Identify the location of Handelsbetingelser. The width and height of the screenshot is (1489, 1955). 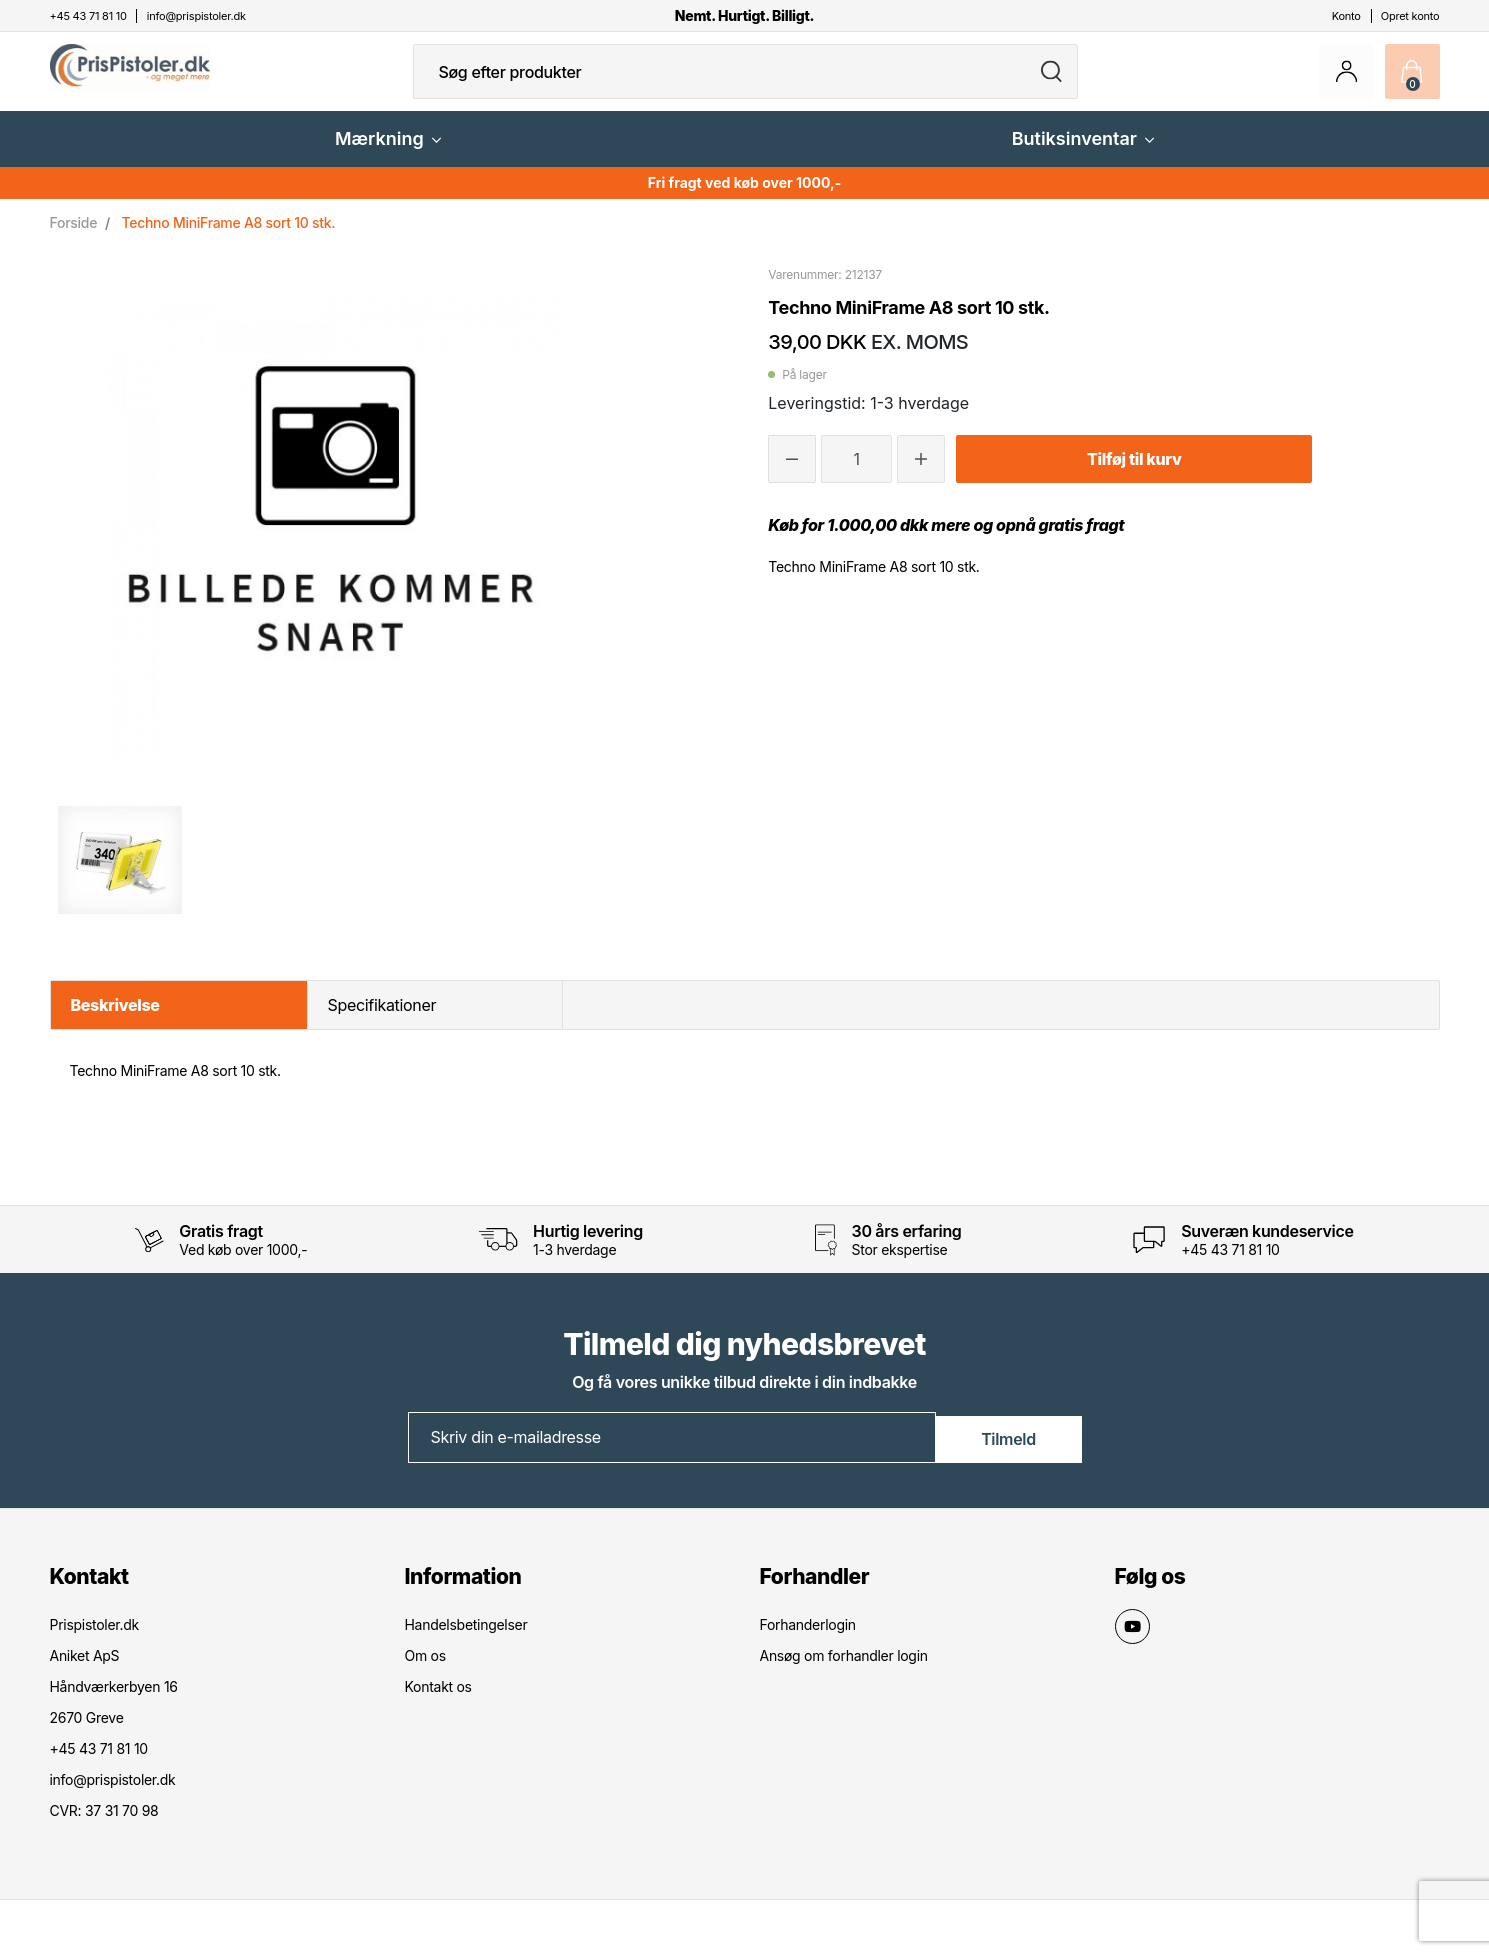
(466, 1639).